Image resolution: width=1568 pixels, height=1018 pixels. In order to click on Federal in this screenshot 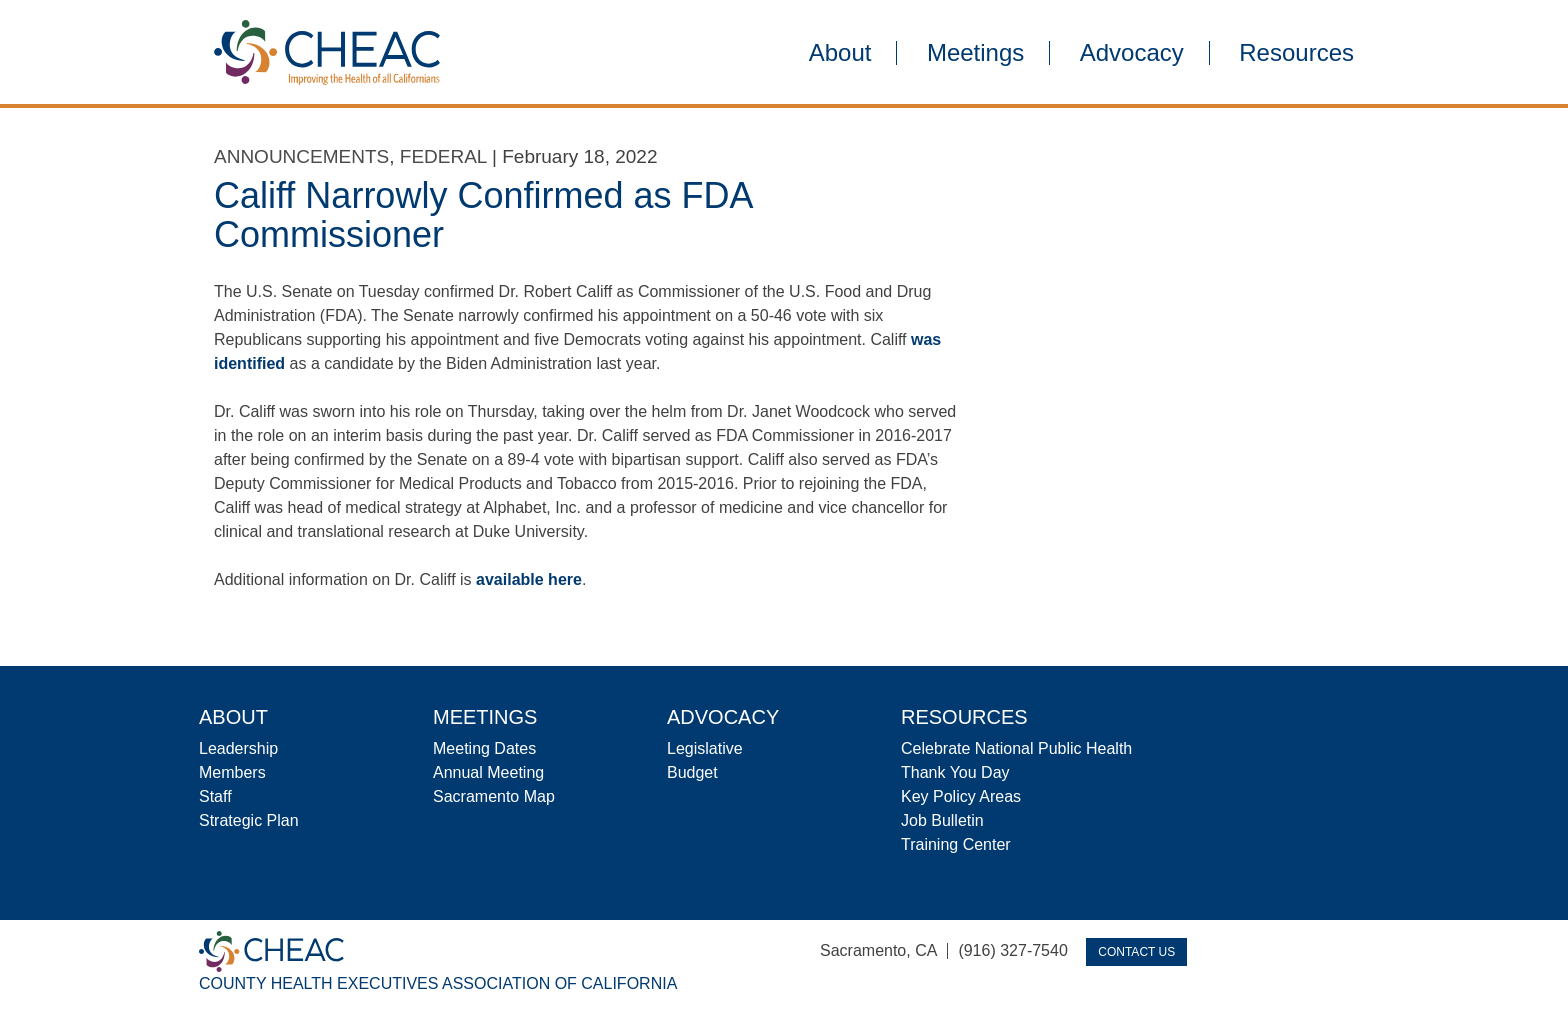, I will do `click(443, 156)`.